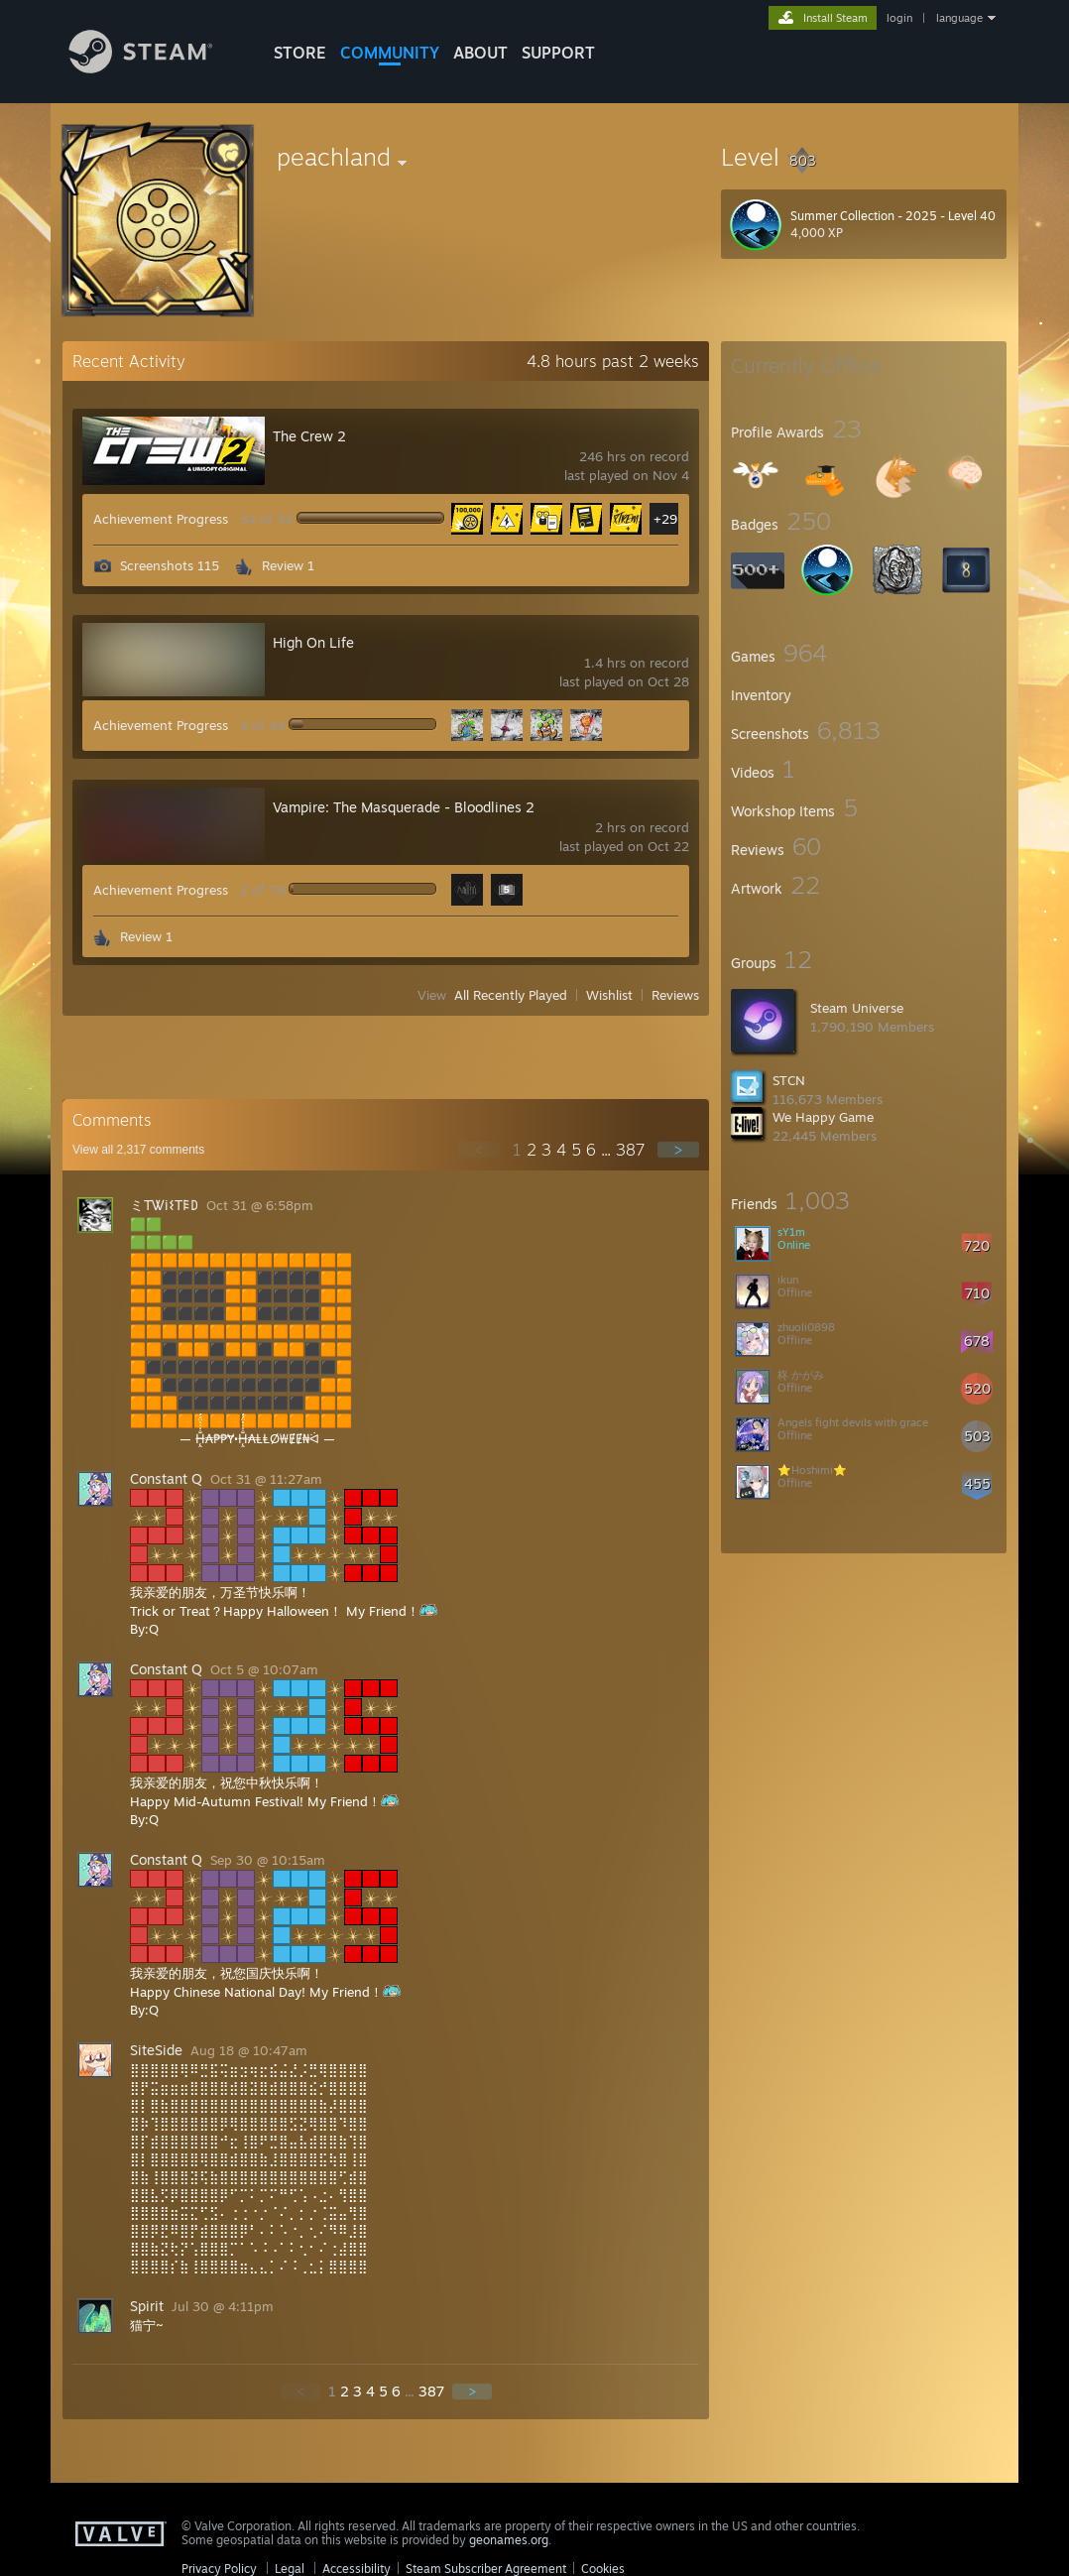  Describe the element at coordinates (169, 565) in the screenshot. I see `Screenshots 115` at that location.